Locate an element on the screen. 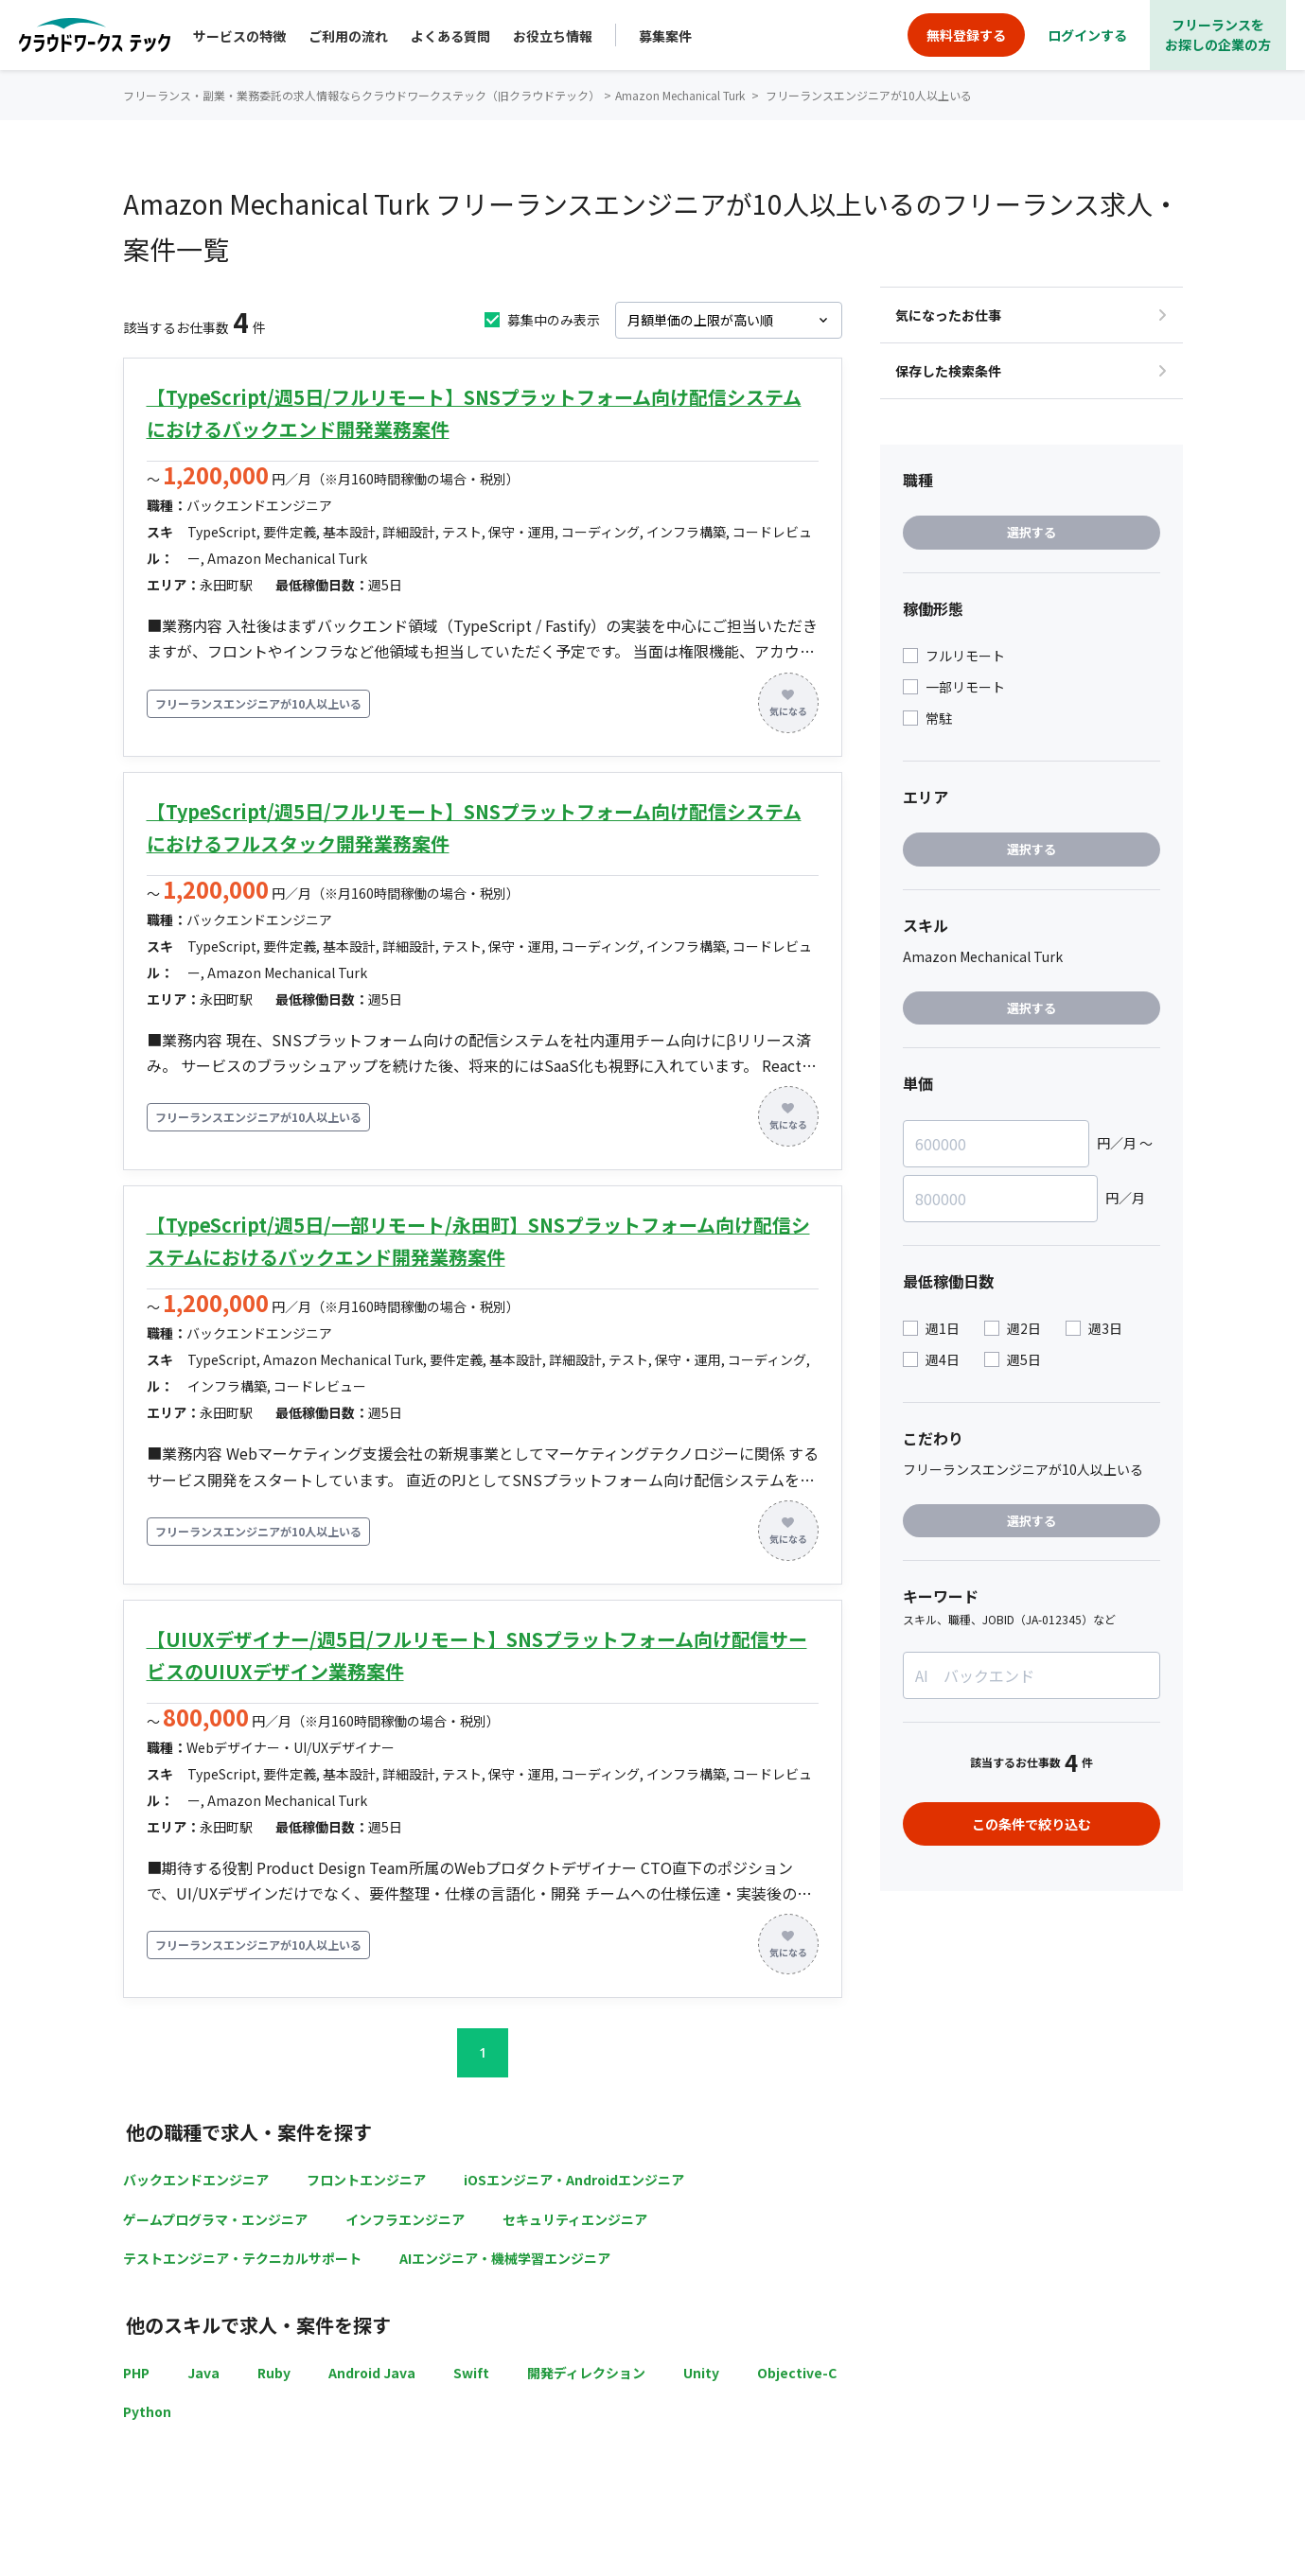 This screenshot has height=2576, width=1305. フリーランス・副業・業務委託の求人情報ならクラウドワークステック（旧クラウドテック） is located at coordinates (361, 95).